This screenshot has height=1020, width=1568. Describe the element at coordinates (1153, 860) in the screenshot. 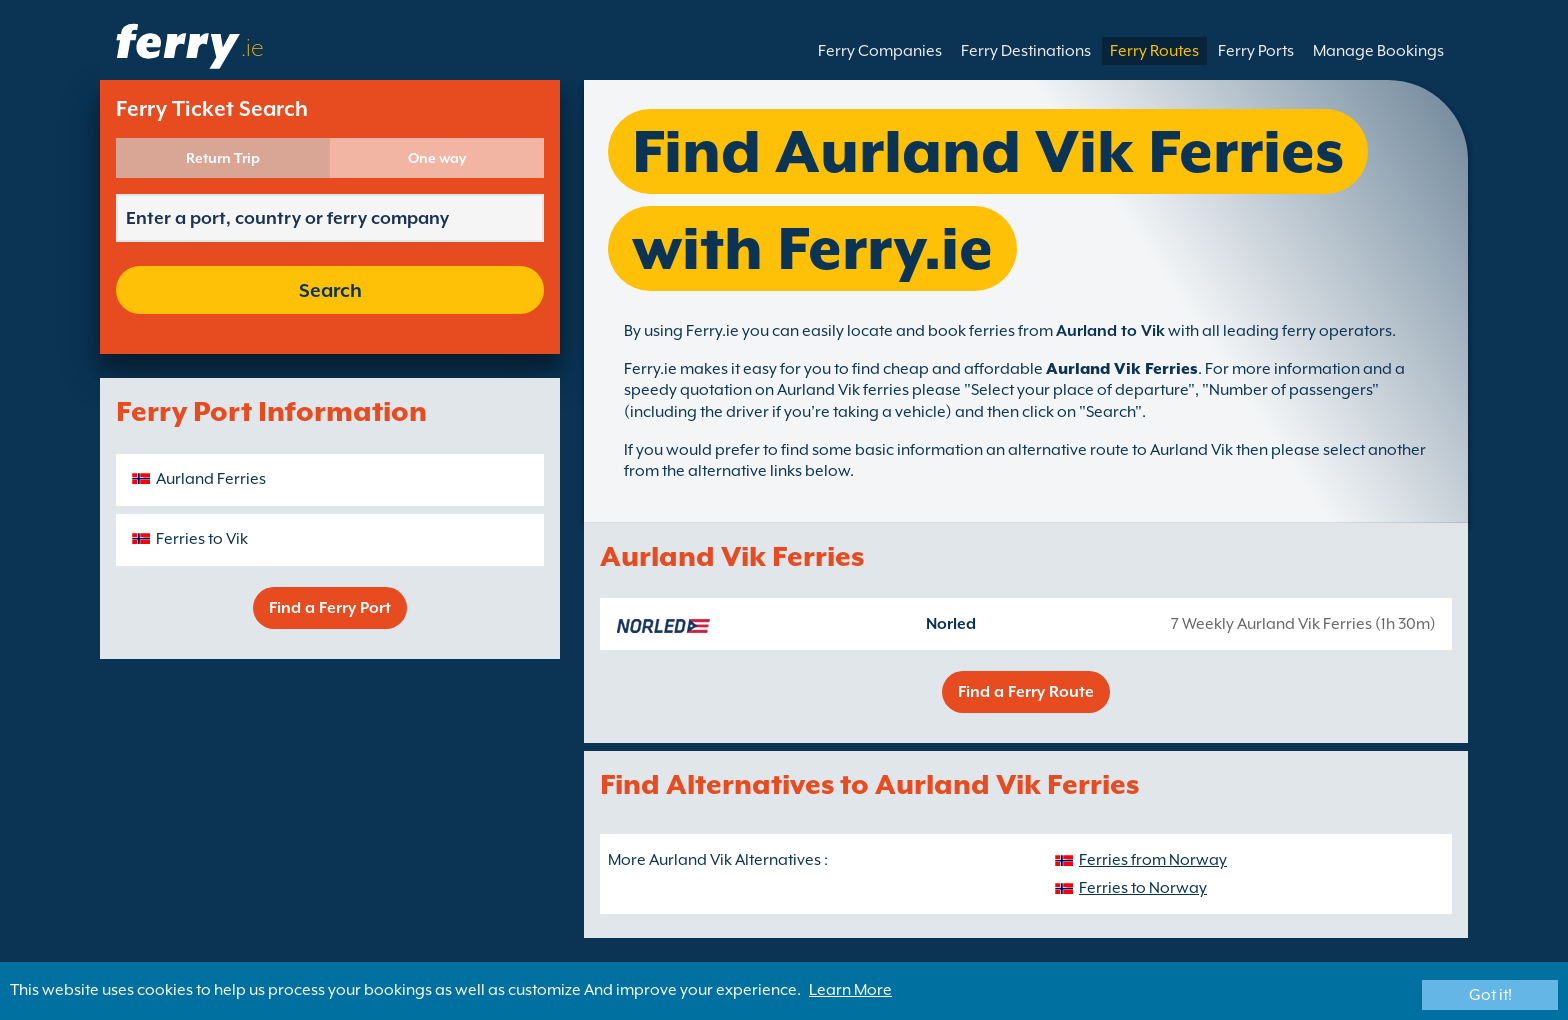

I see `Ferries from Norway` at that location.